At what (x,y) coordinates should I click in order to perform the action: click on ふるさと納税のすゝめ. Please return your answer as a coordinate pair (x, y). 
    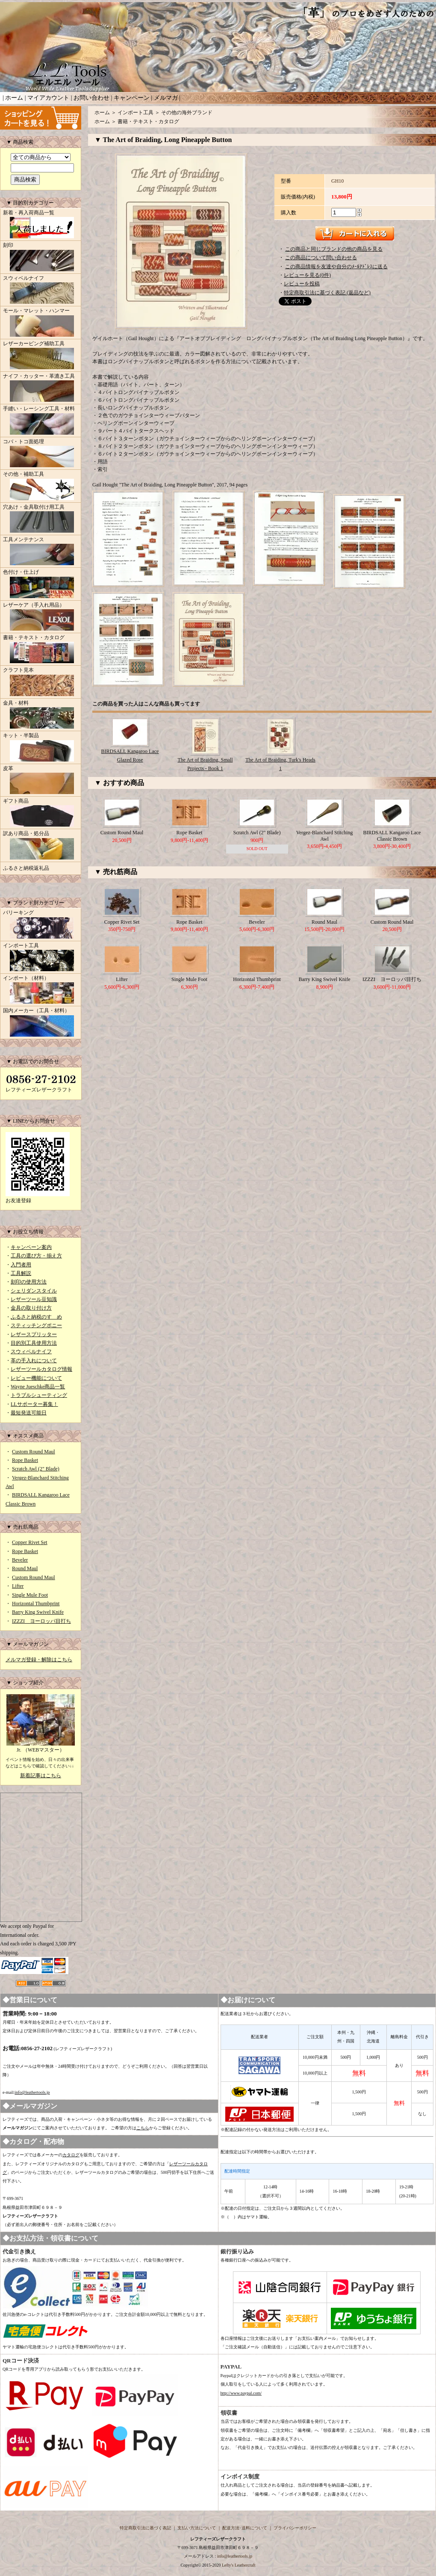
    Looking at the image, I should click on (36, 1317).